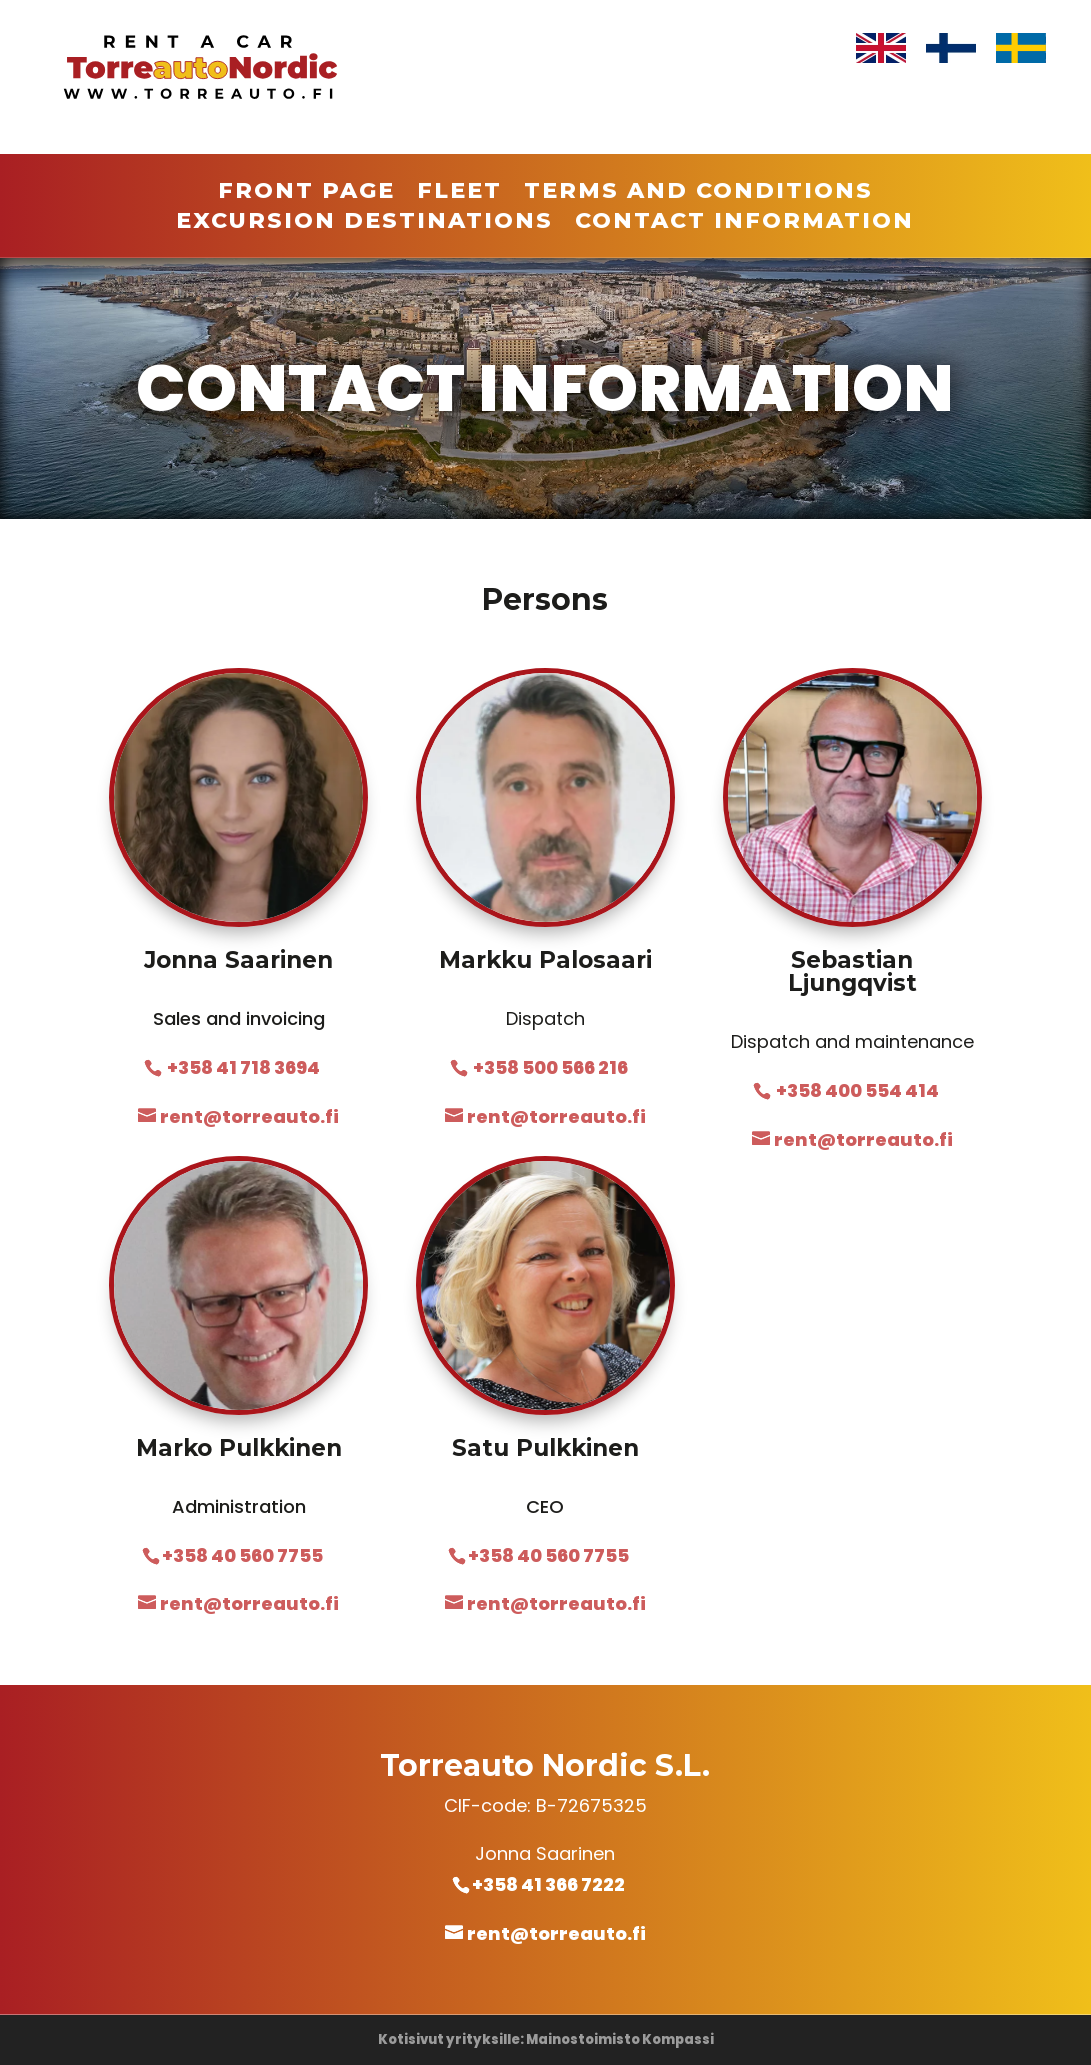 Image resolution: width=1091 pixels, height=2065 pixels. What do you see at coordinates (698, 194) in the screenshot?
I see `Terms and conditions` at bounding box center [698, 194].